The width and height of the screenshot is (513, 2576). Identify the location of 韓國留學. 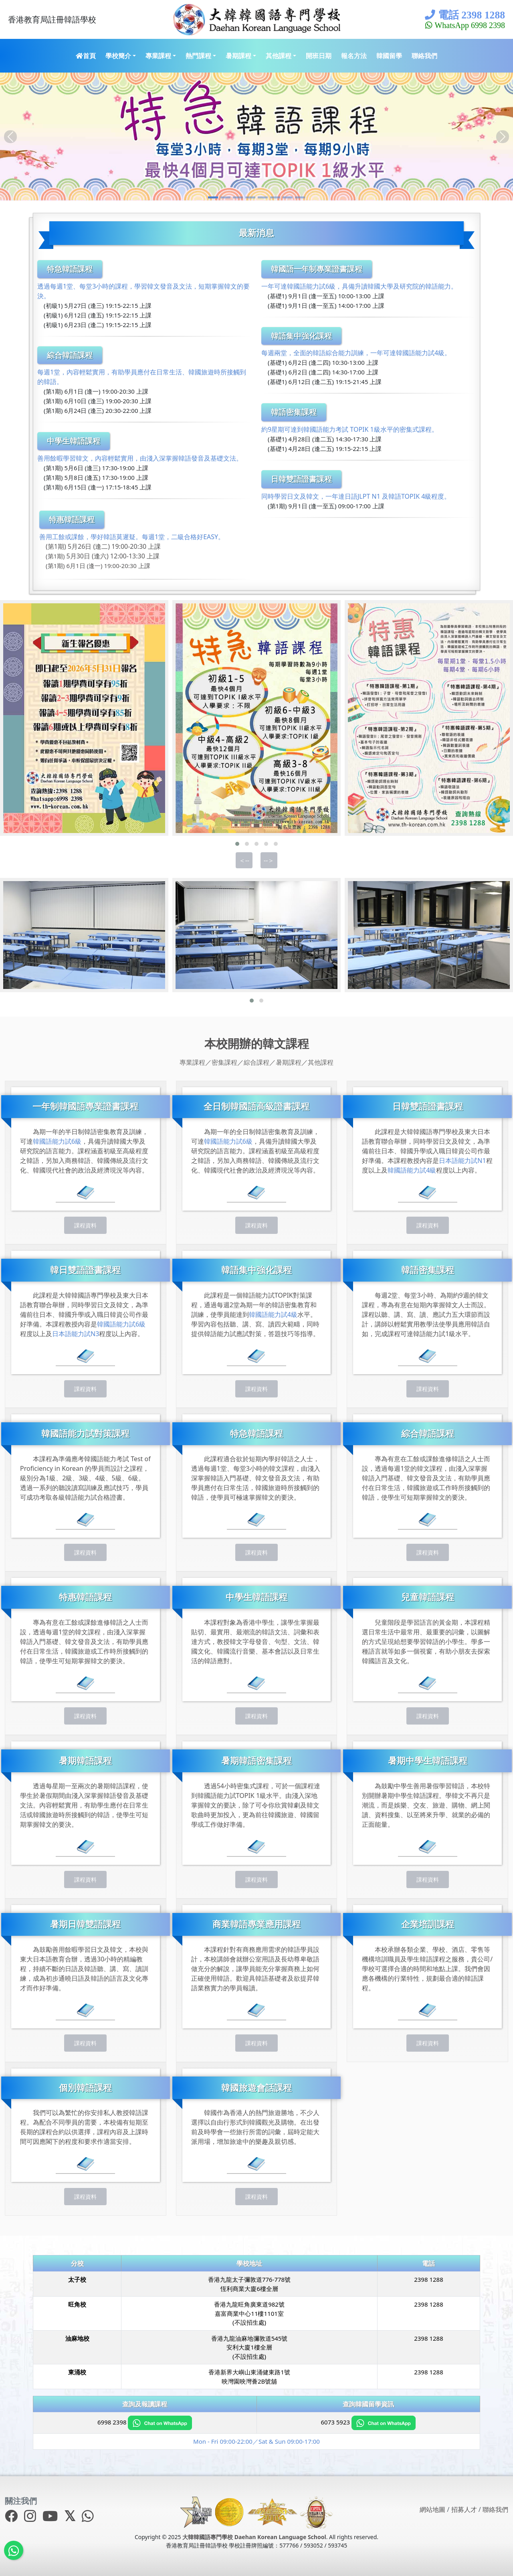
(389, 55).